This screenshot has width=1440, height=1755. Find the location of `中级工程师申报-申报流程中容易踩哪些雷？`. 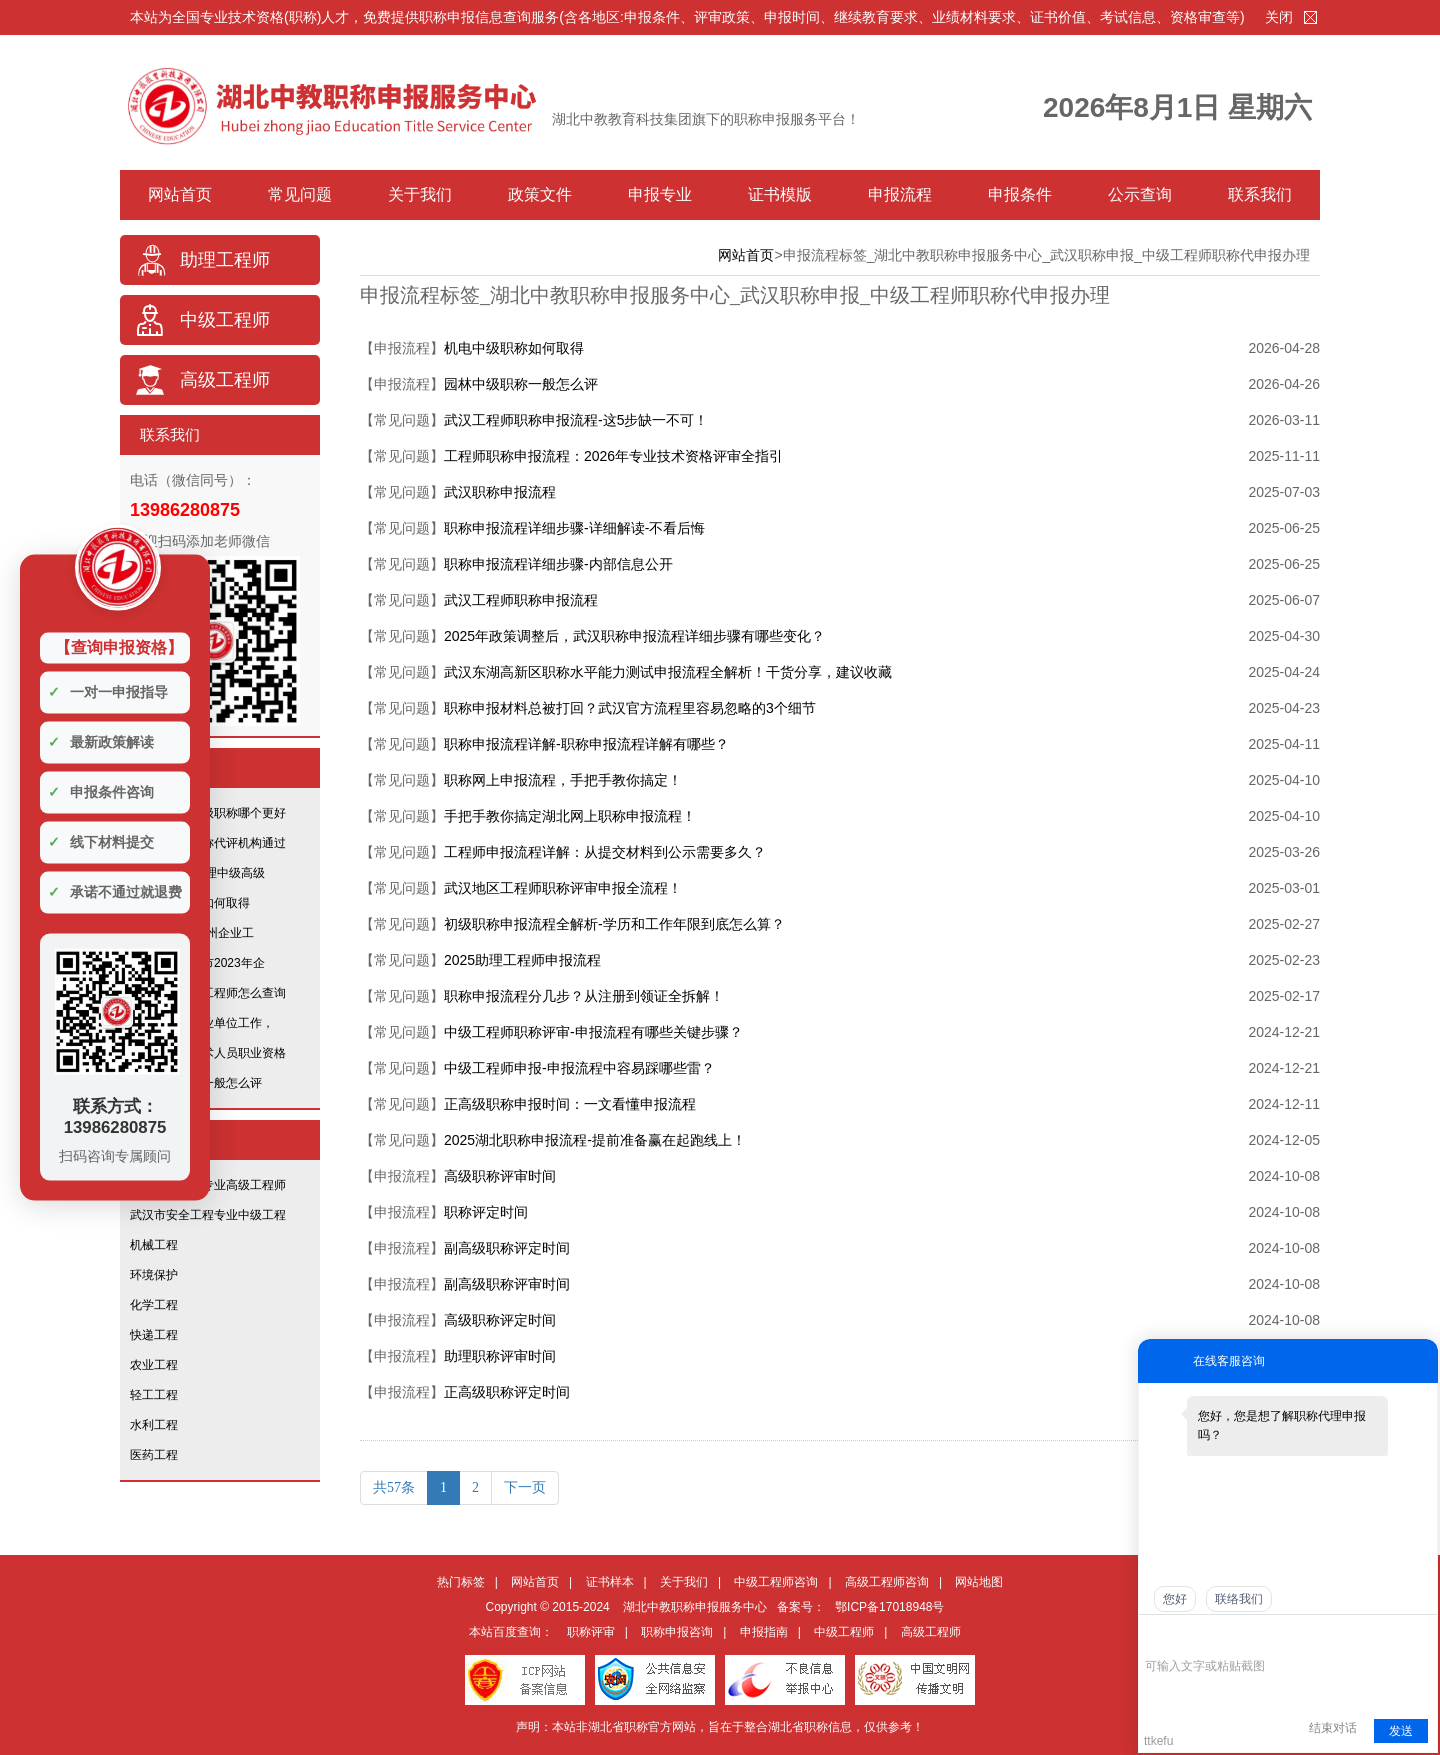

中级工程师申报-申报流程中容易踩哪些雷？ is located at coordinates (579, 1068).